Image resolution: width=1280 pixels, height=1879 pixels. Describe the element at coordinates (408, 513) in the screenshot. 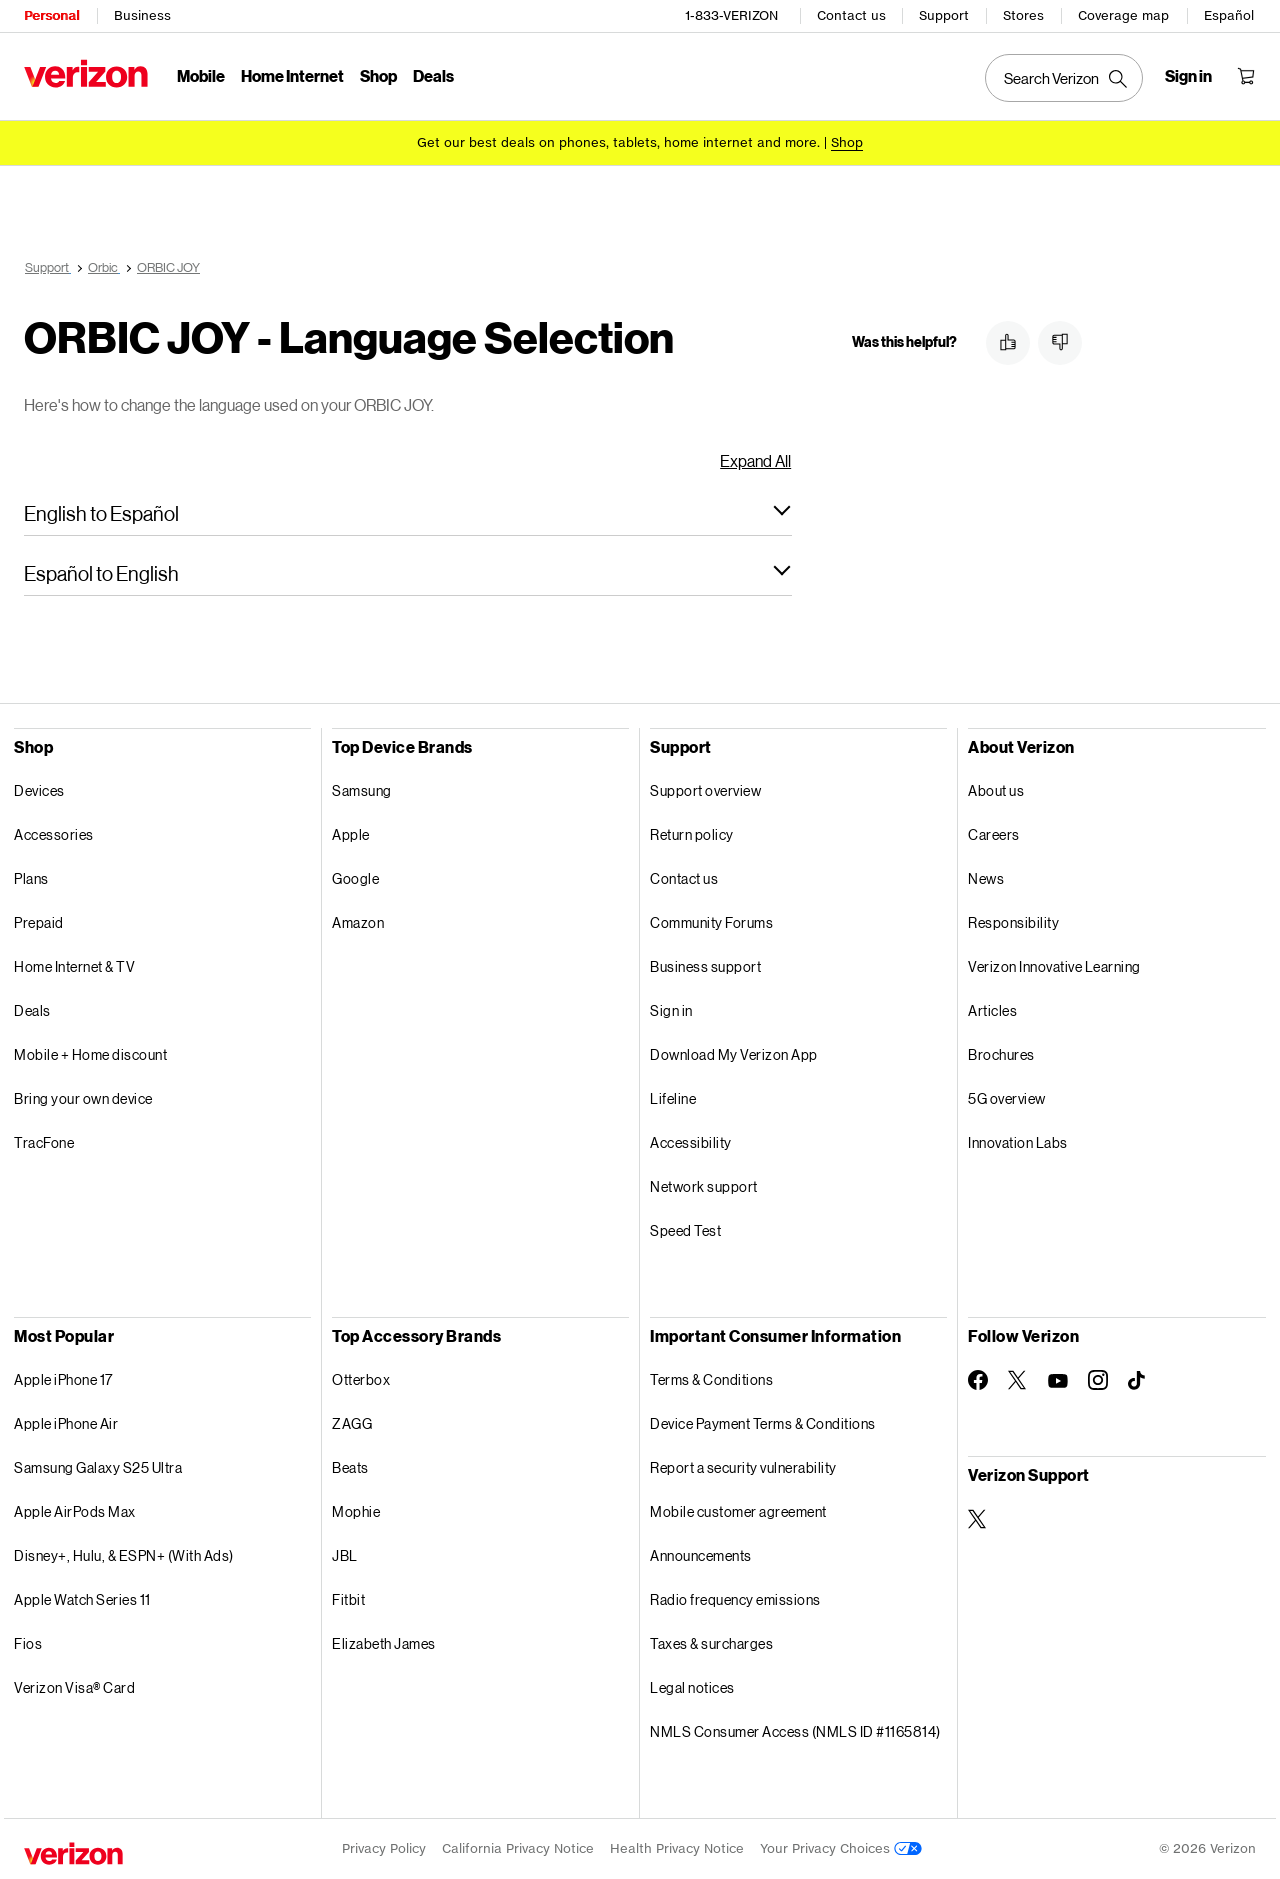

I see `[button]` at that location.